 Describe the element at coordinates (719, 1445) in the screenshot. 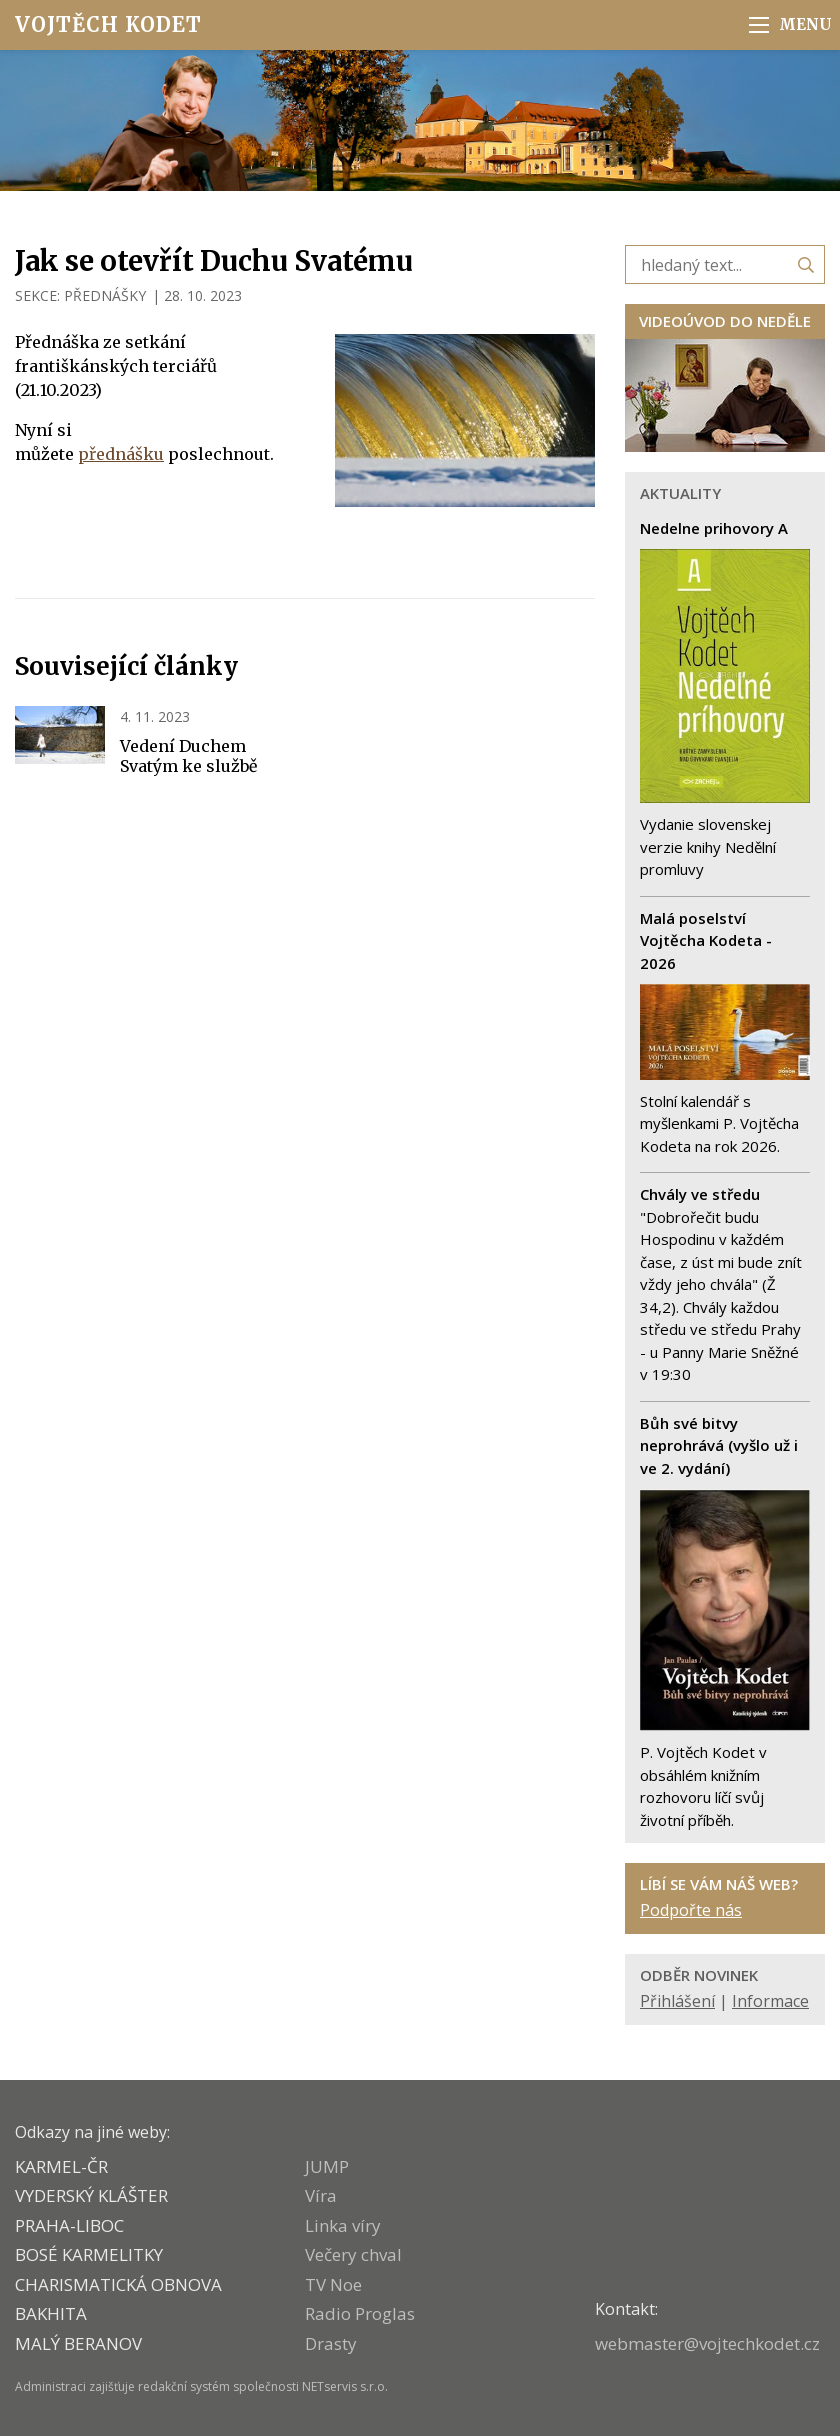

I see `Bůh své bitvy neprohrává (vyšlo už i ve 2. vydání)` at that location.